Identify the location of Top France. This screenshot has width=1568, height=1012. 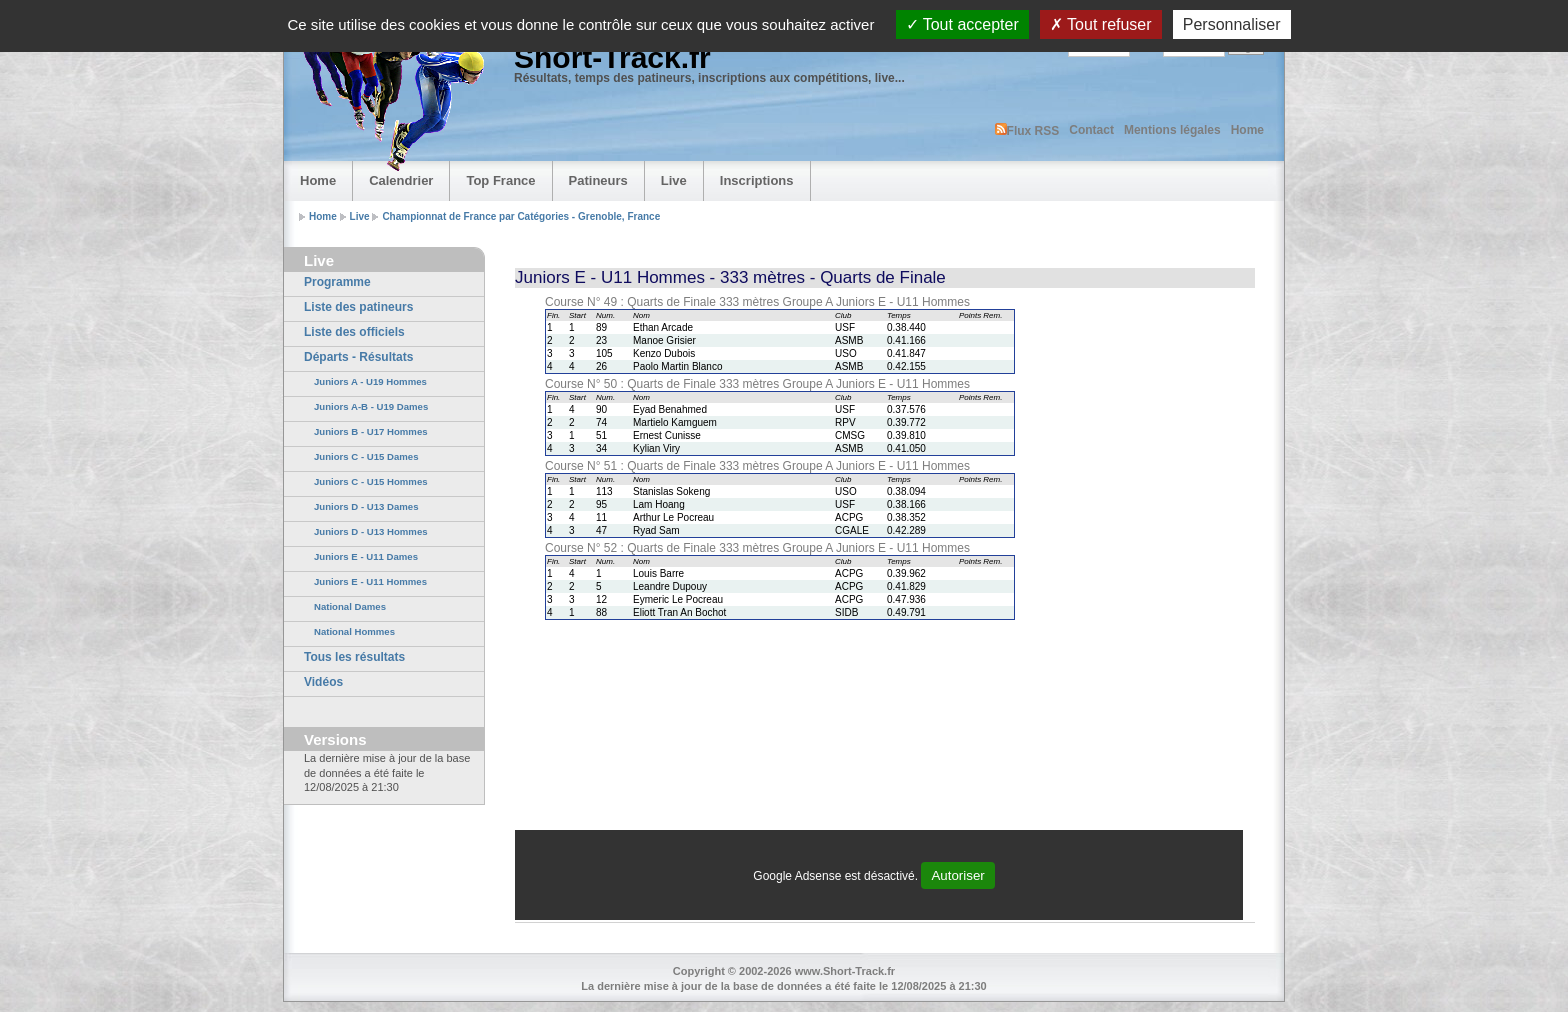
(500, 180).